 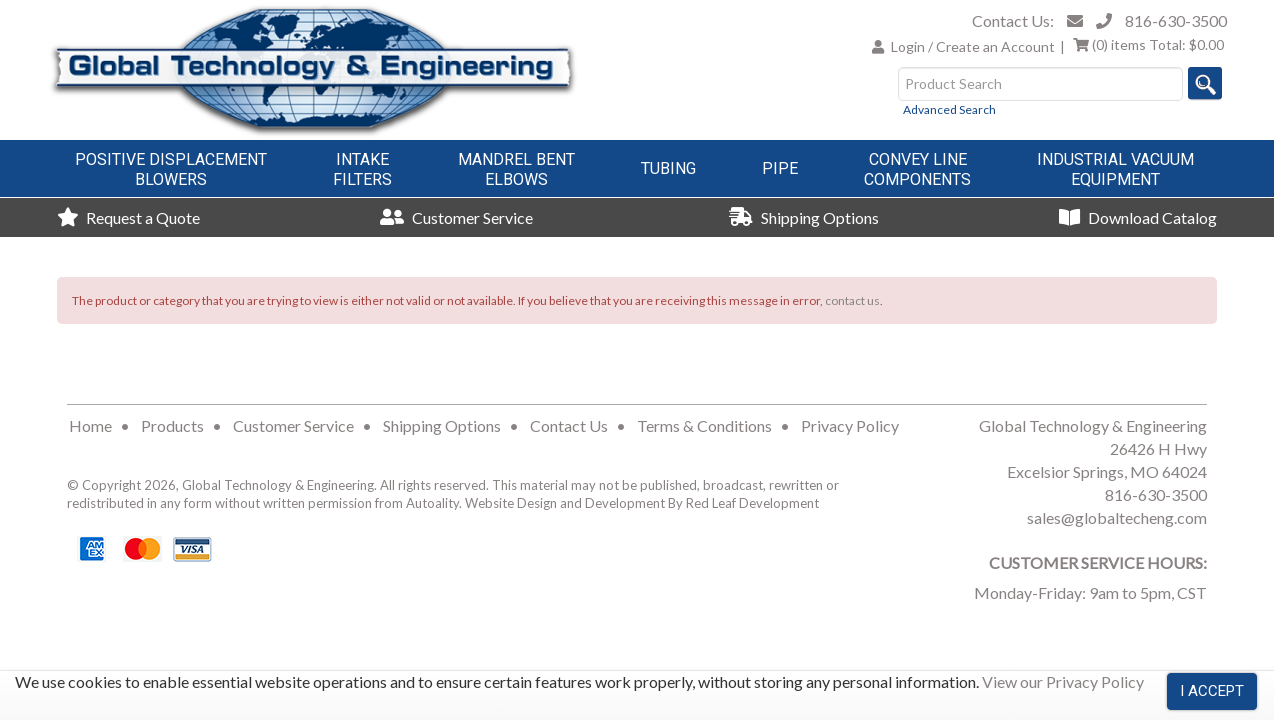 I want to click on Red Leaf Development, so click(x=752, y=503).